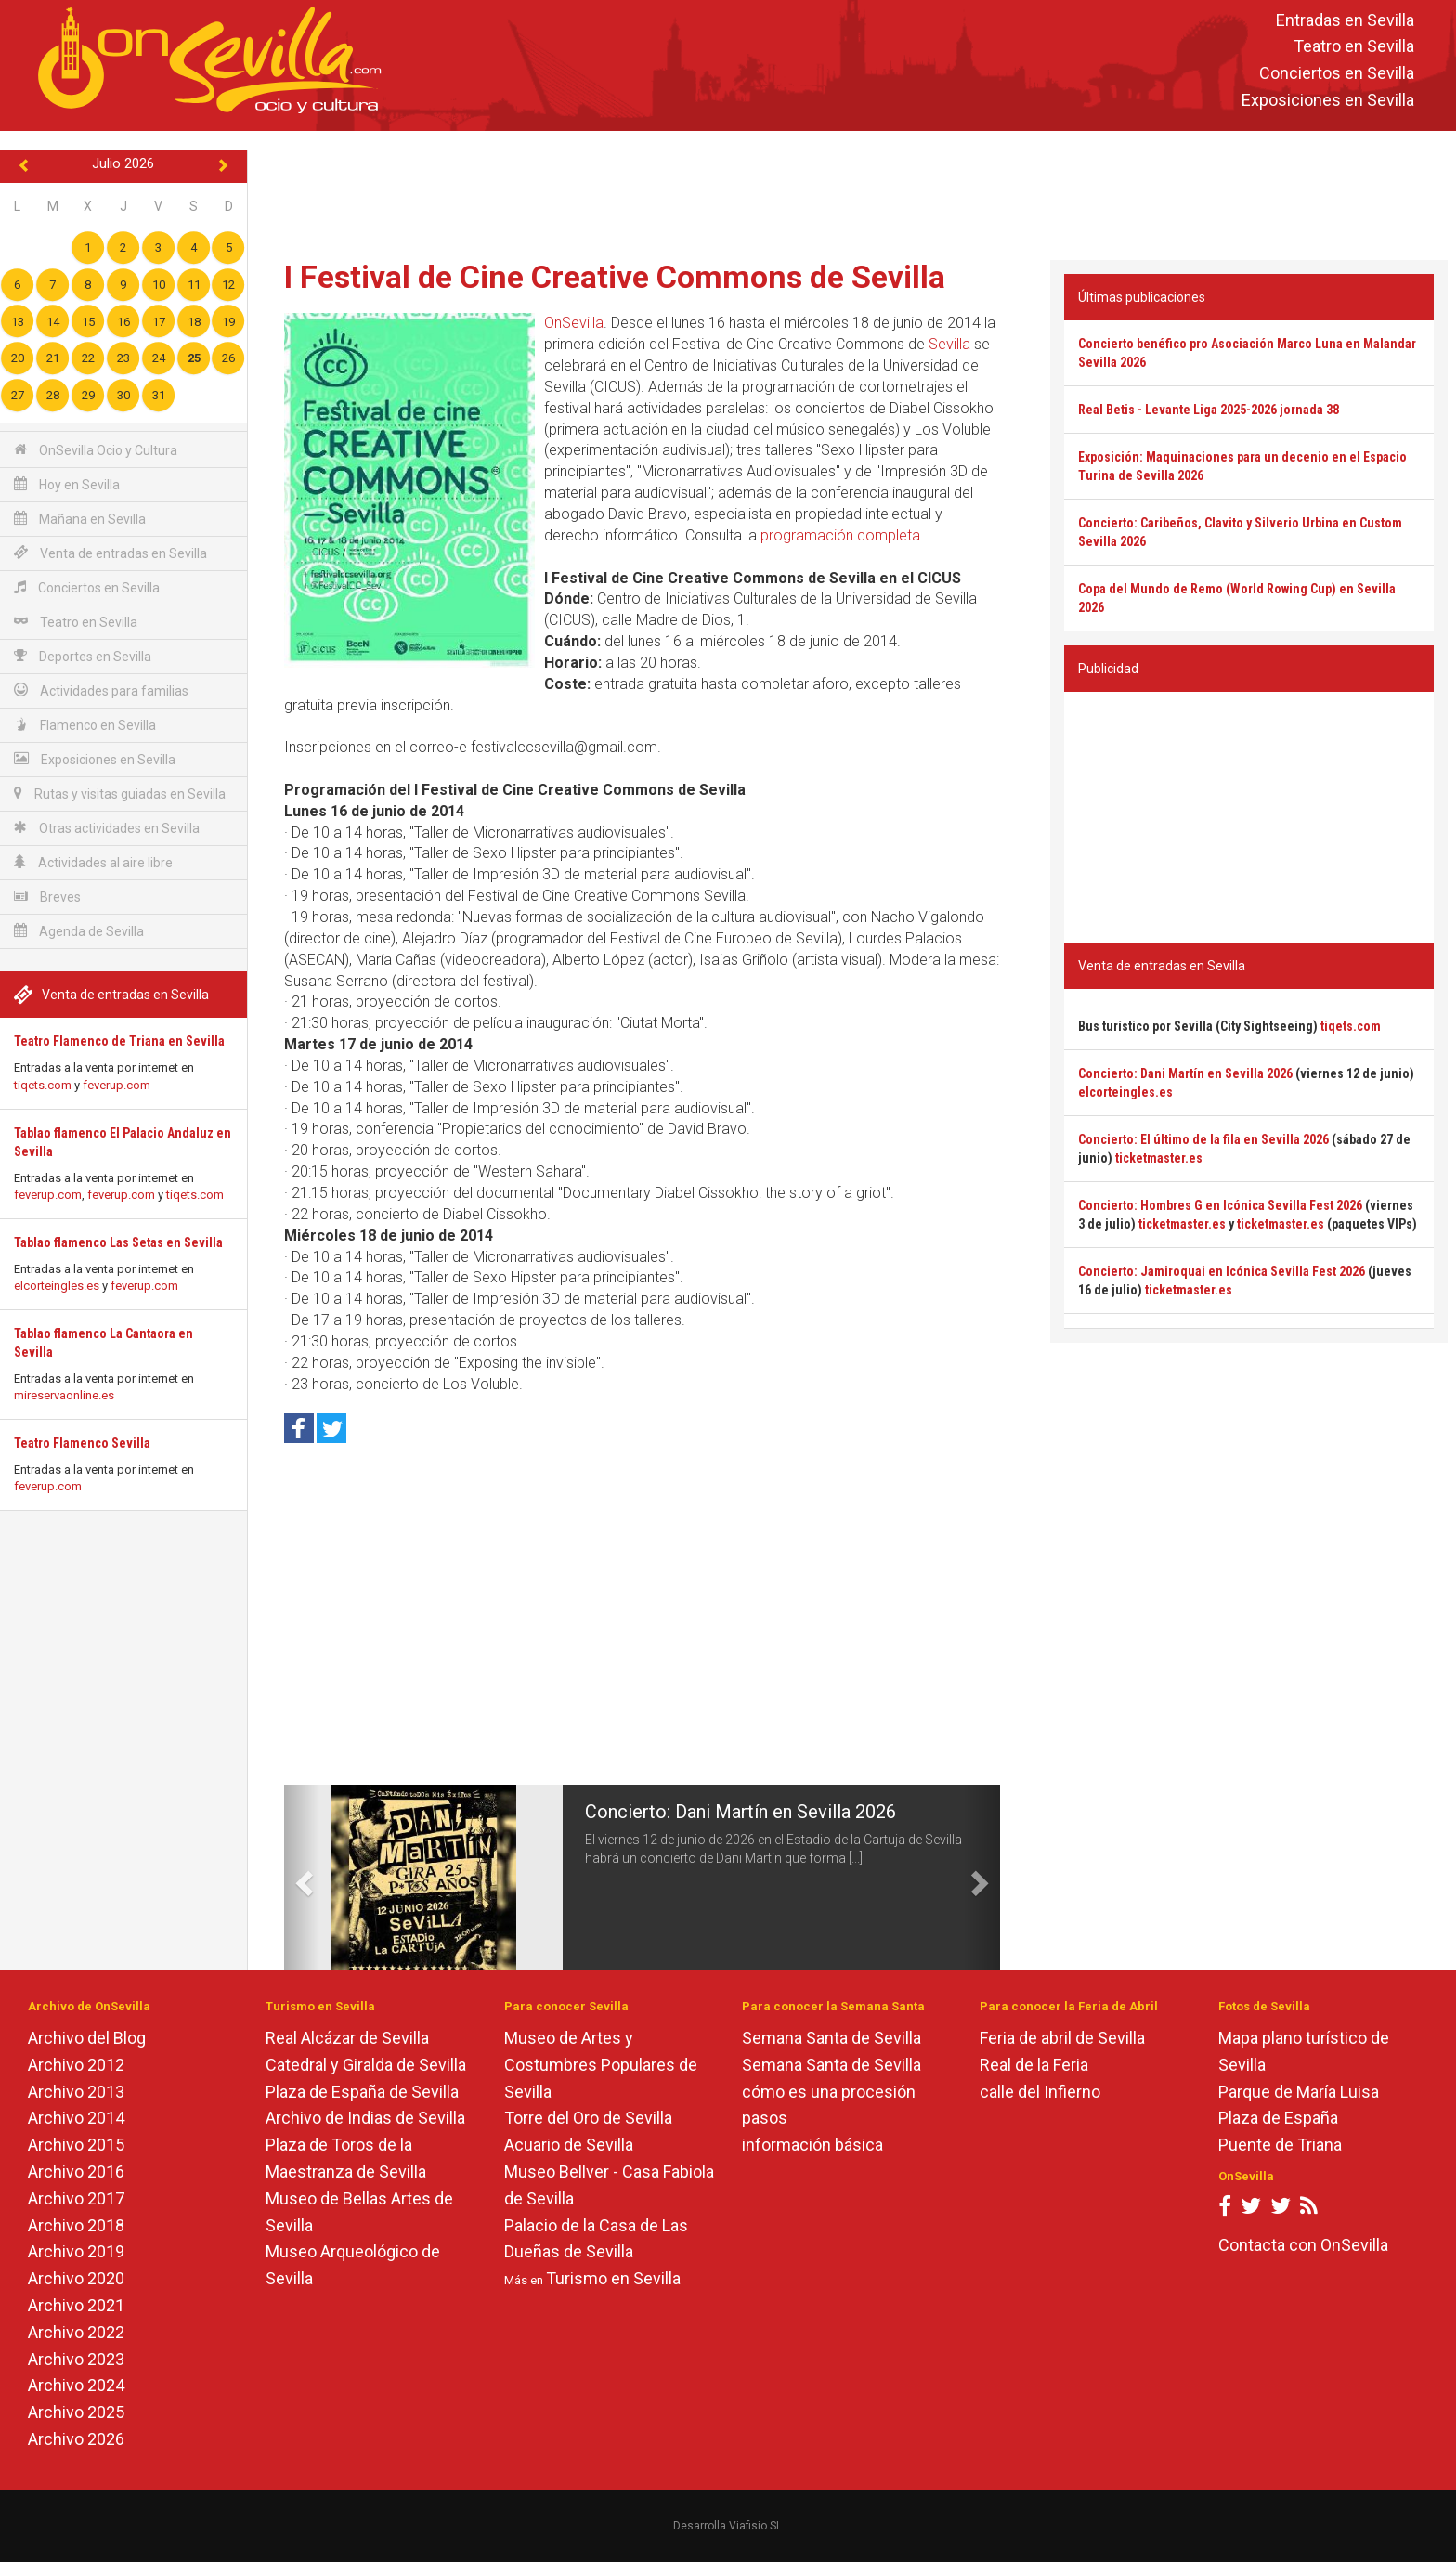 This screenshot has height=2562, width=1456. What do you see at coordinates (1354, 47) in the screenshot?
I see `Teatro en Sevilla` at bounding box center [1354, 47].